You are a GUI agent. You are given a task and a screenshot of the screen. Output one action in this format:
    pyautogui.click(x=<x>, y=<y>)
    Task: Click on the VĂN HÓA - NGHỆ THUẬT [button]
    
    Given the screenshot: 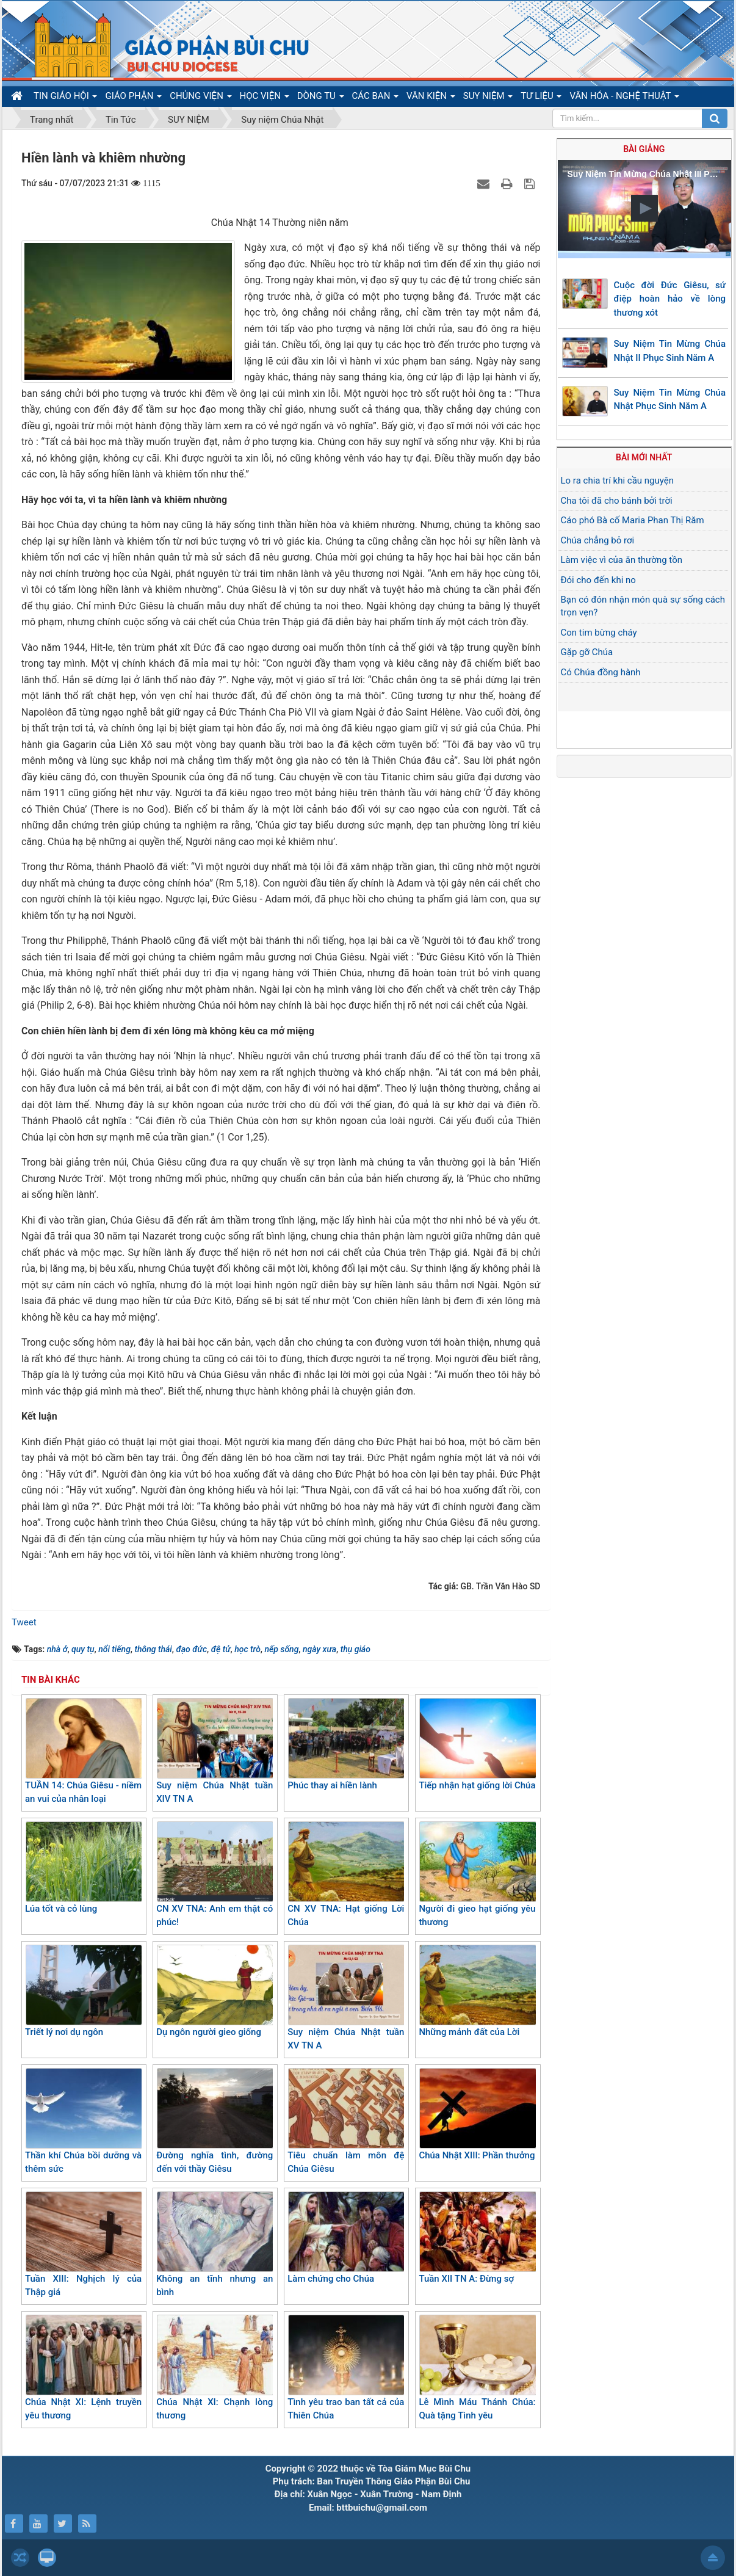 What is the action you would take?
    pyautogui.click(x=624, y=98)
    